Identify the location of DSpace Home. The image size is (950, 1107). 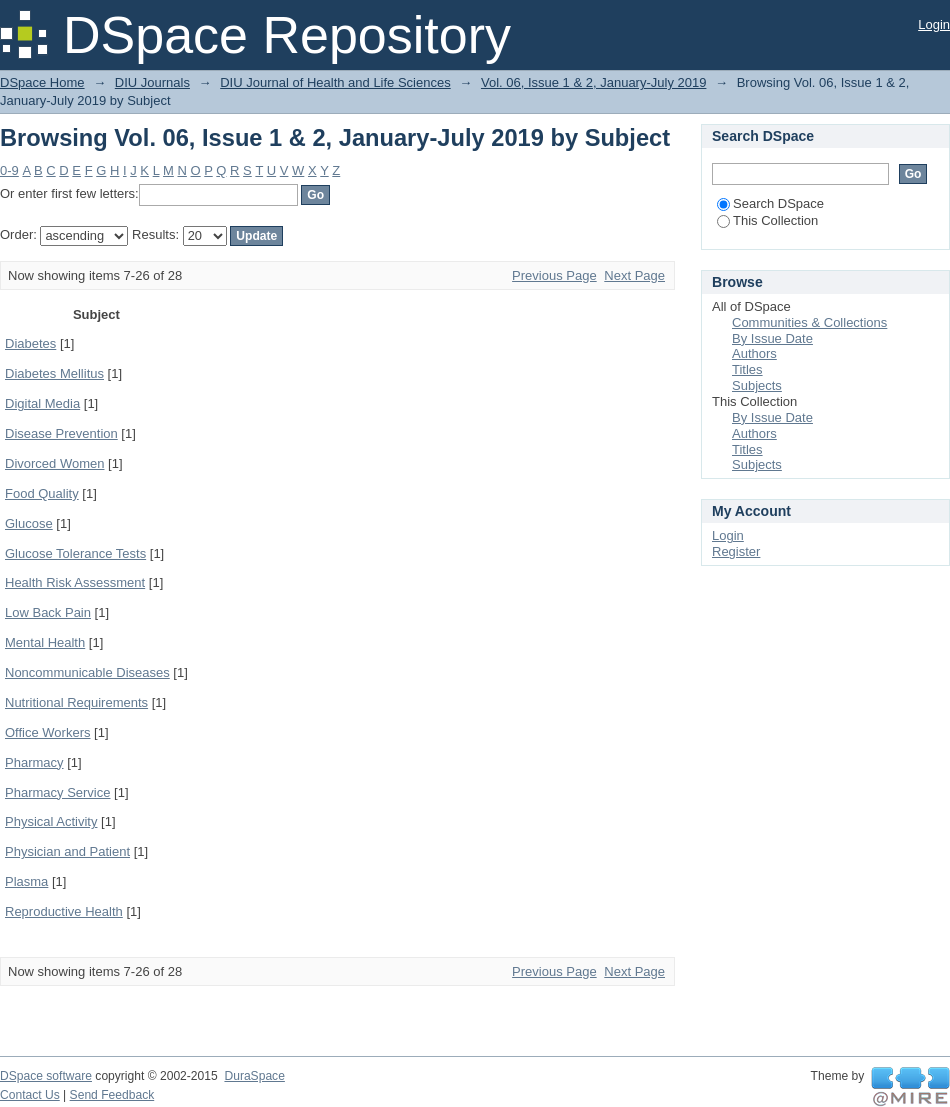
(42, 82).